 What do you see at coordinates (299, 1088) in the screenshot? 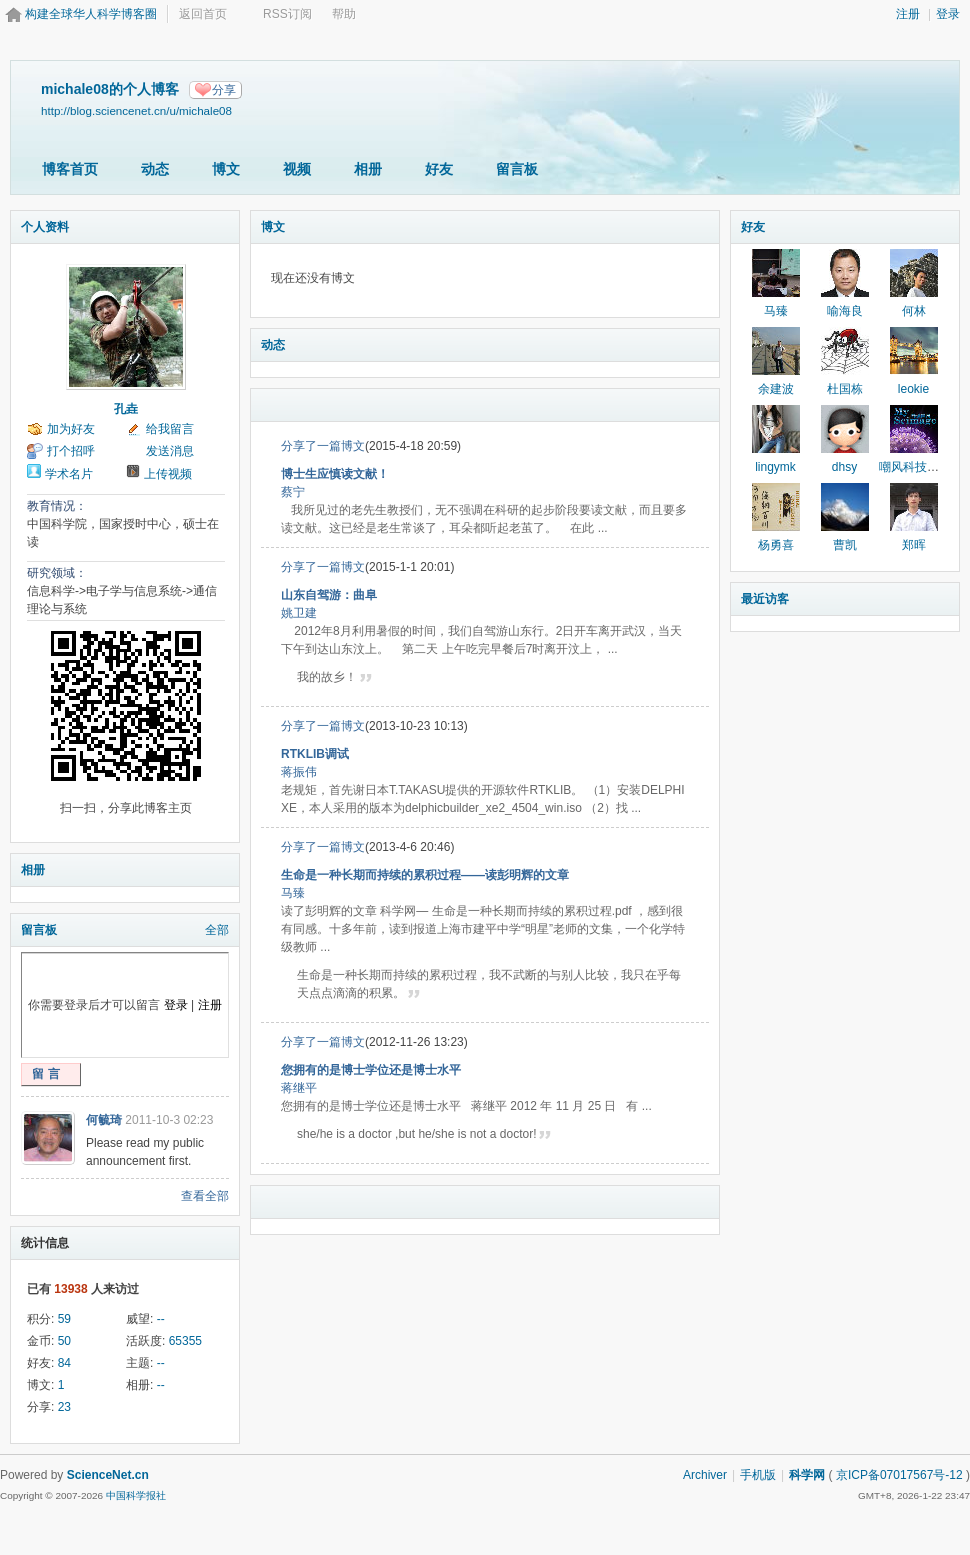
I see `蒋继平` at bounding box center [299, 1088].